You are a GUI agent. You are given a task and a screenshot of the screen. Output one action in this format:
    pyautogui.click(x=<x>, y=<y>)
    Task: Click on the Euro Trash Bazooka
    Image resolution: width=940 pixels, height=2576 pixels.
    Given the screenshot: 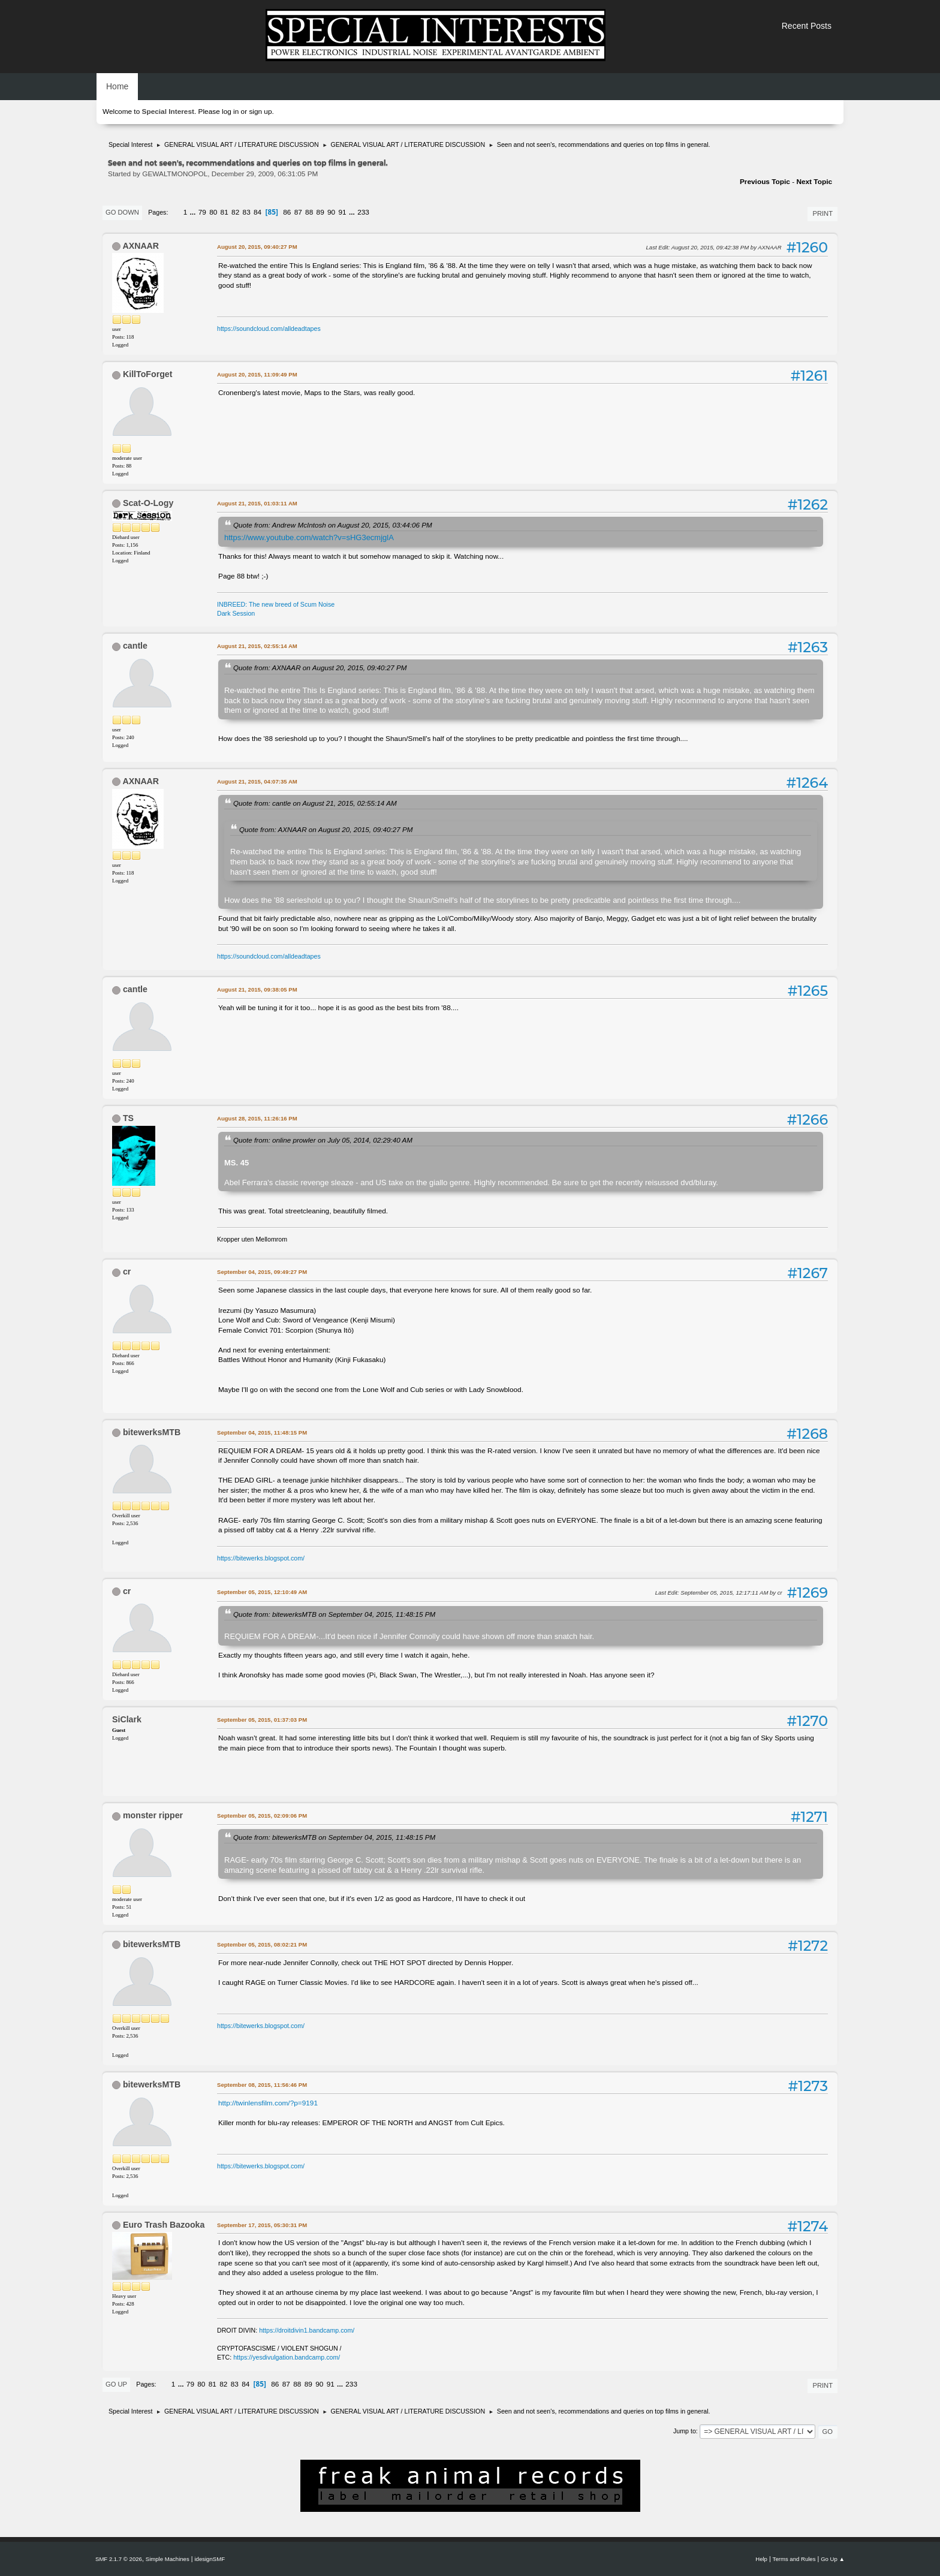 What is the action you would take?
    pyautogui.click(x=163, y=2224)
    